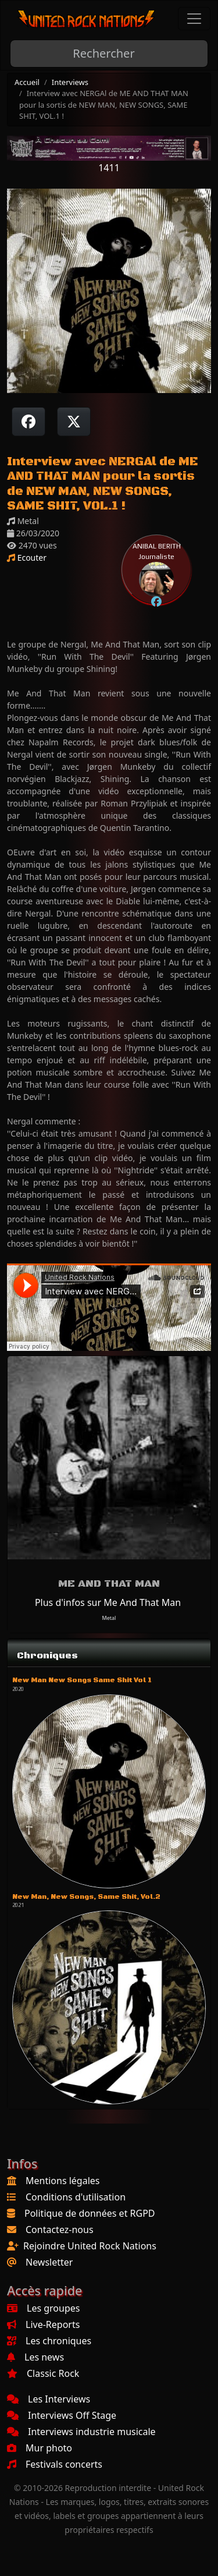 The height and width of the screenshot is (2576, 218). I want to click on Ecouter, so click(27, 557).